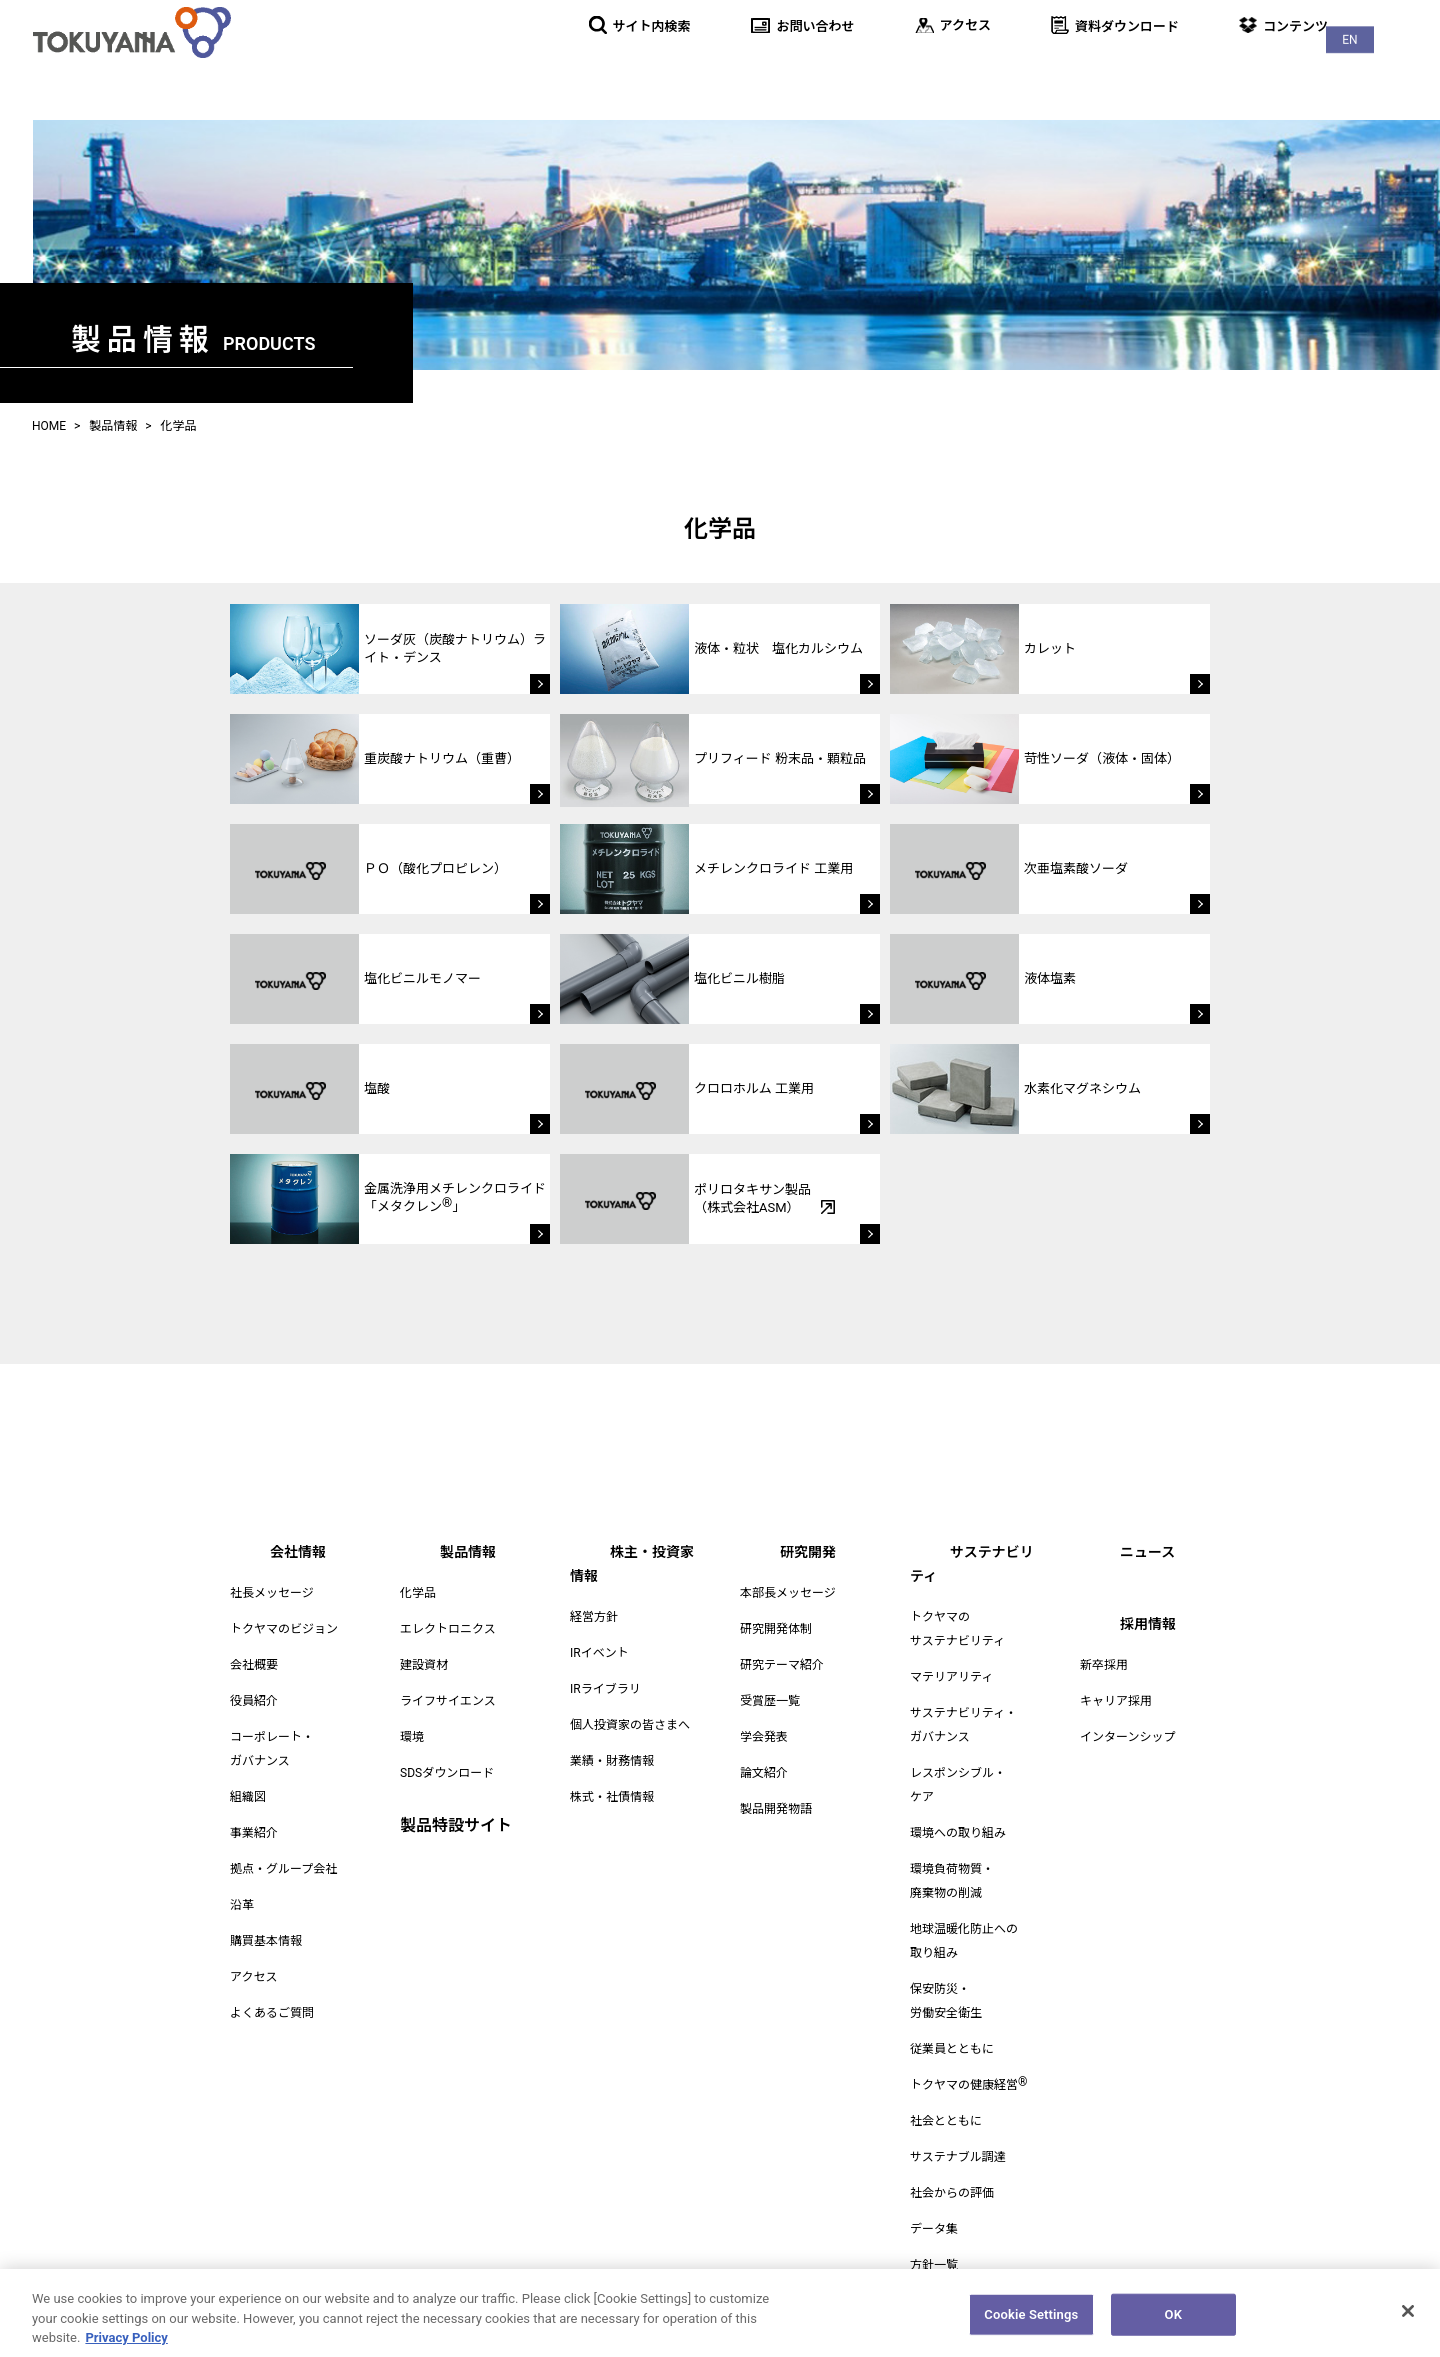 The width and height of the screenshot is (1440, 2357). I want to click on 環境, so click(412, 1737).